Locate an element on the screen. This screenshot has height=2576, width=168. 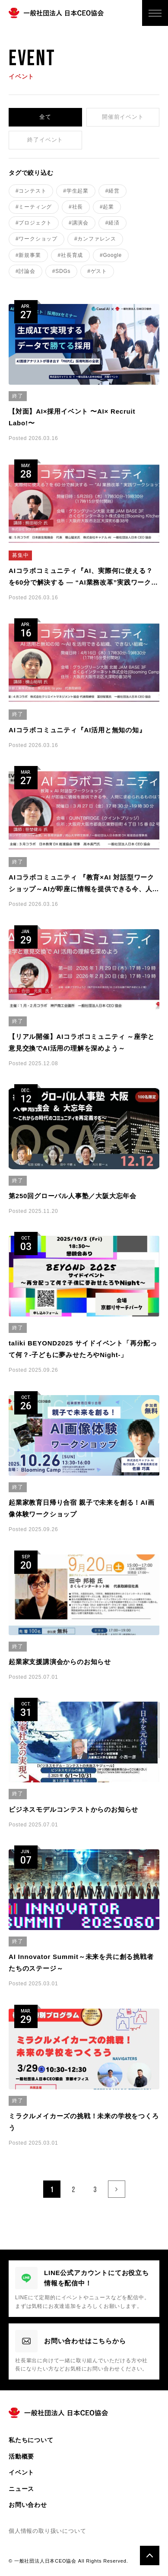
活動概要 is located at coordinates (21, 2456).